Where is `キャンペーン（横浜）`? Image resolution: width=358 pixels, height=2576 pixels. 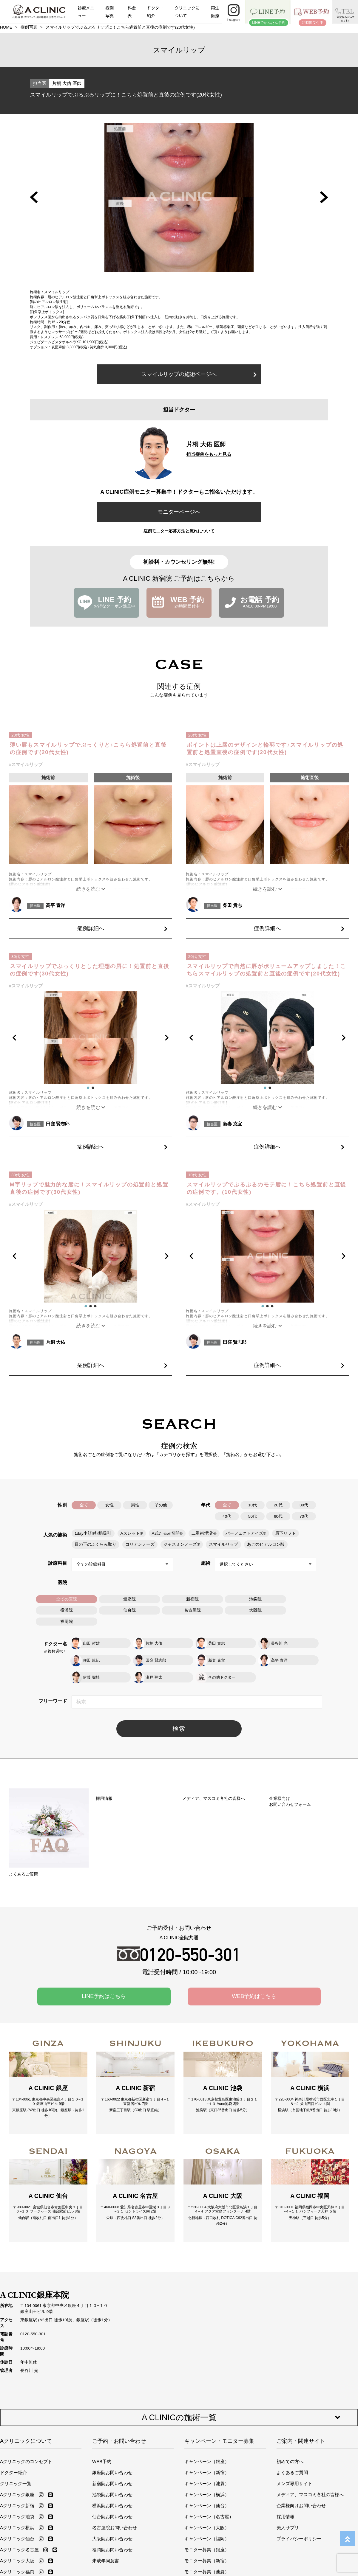
キャンペーン（横浜） is located at coordinates (206, 2518).